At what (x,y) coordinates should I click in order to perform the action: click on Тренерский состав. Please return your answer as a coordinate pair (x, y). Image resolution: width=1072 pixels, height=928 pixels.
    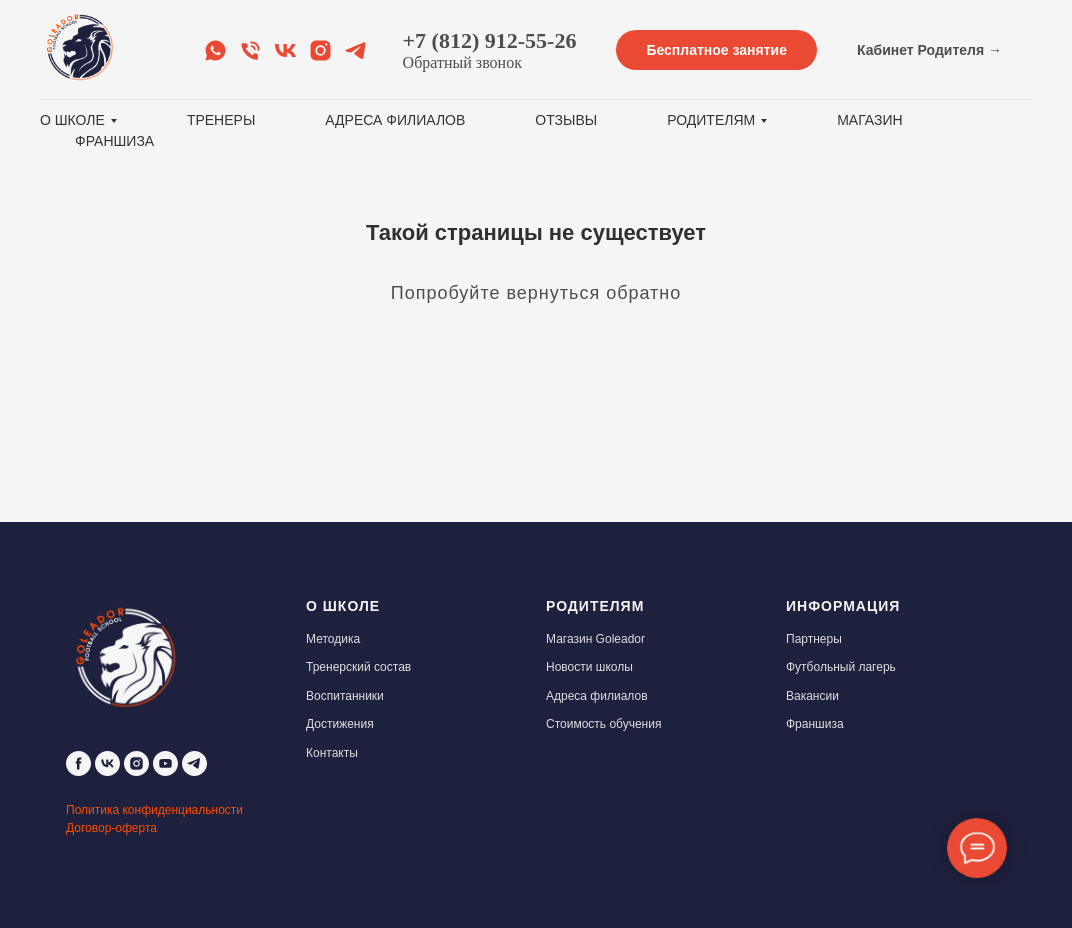
    Looking at the image, I should click on (358, 667).